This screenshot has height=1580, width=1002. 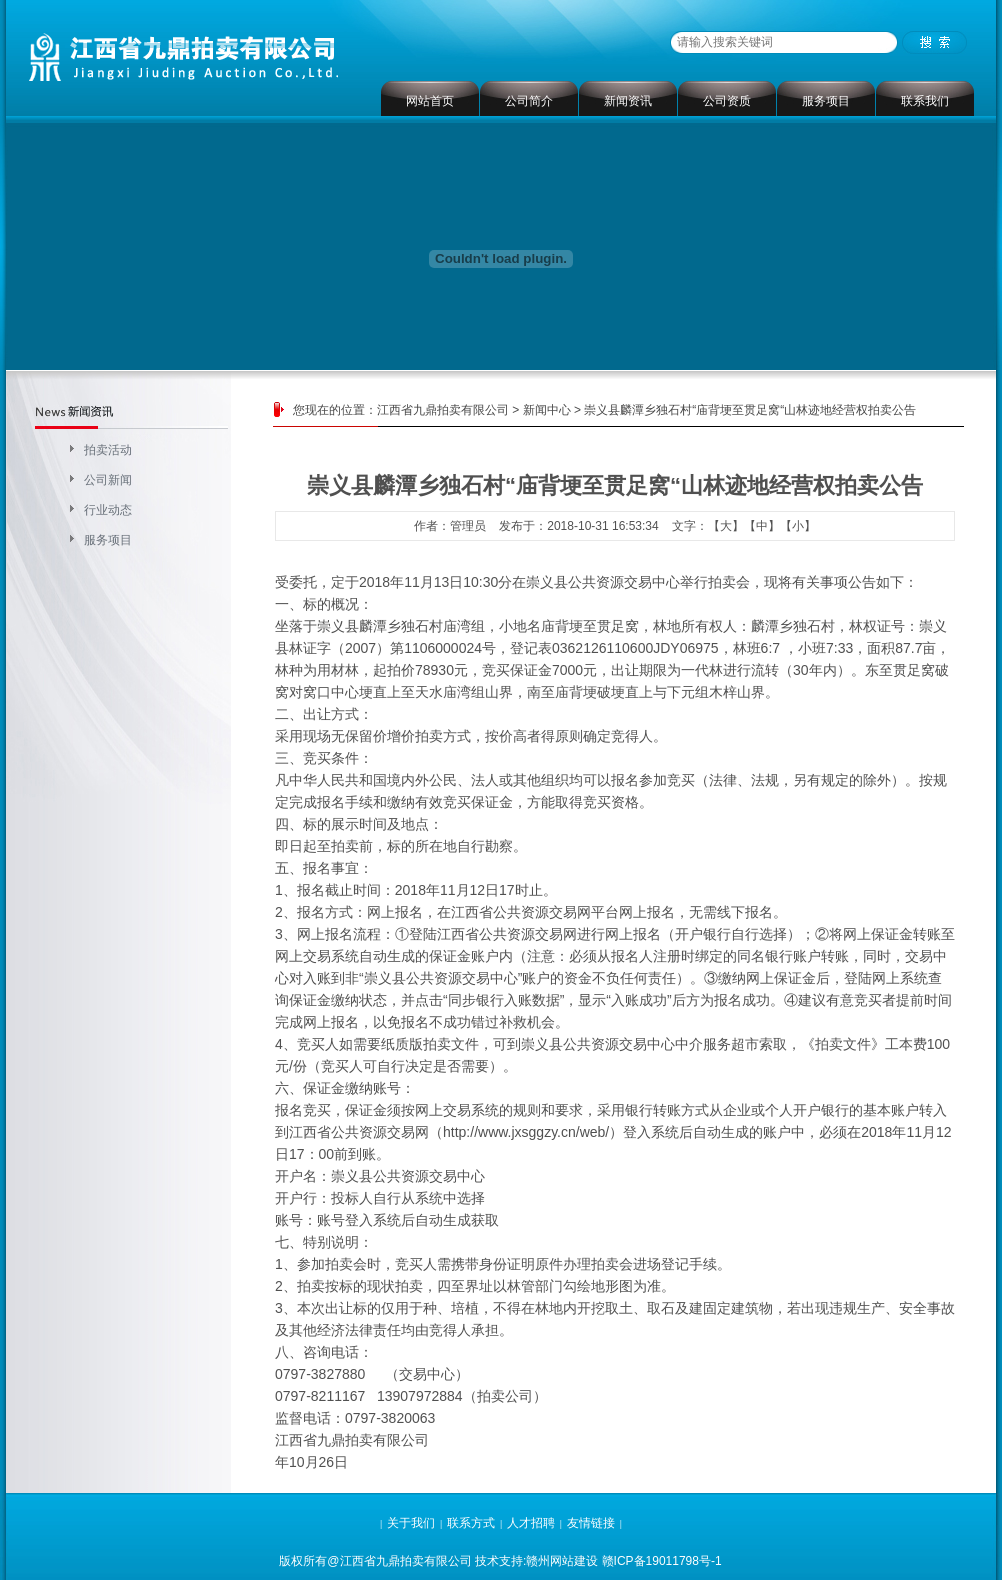 I want to click on 赣ICP备19011798号-1, so click(x=662, y=1561).